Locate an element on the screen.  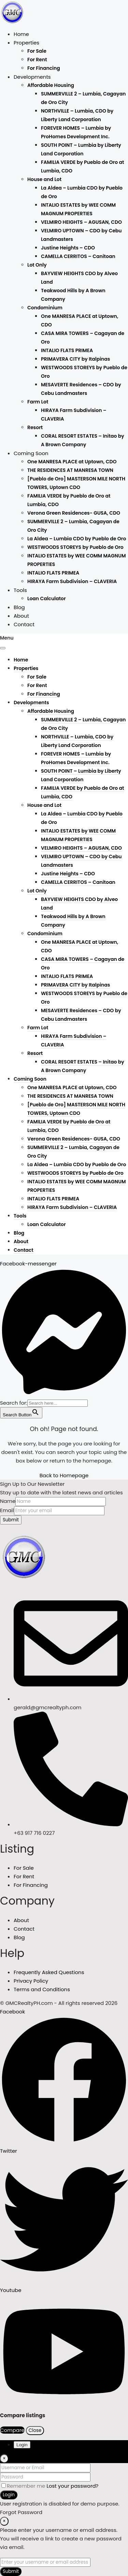
Lot Only is located at coordinates (37, 264).